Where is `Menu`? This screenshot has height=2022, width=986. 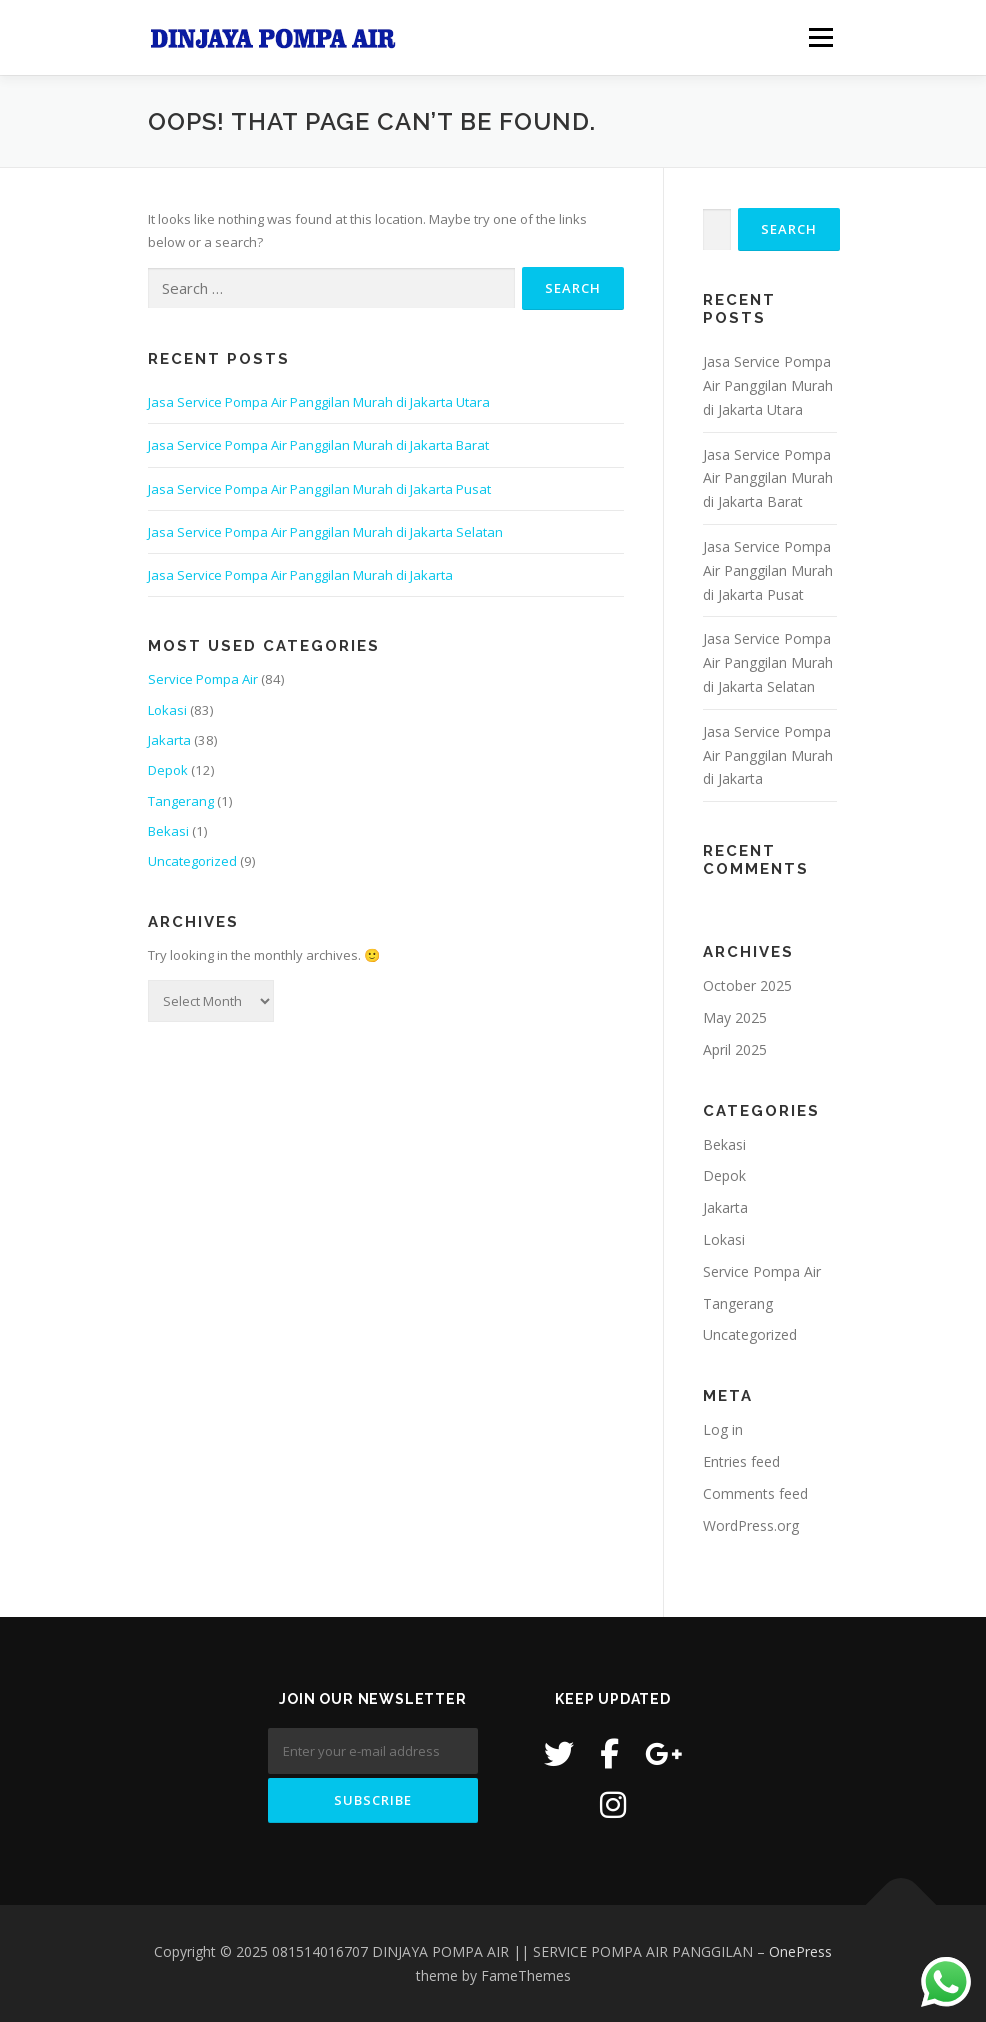
Menu is located at coordinates (820, 37).